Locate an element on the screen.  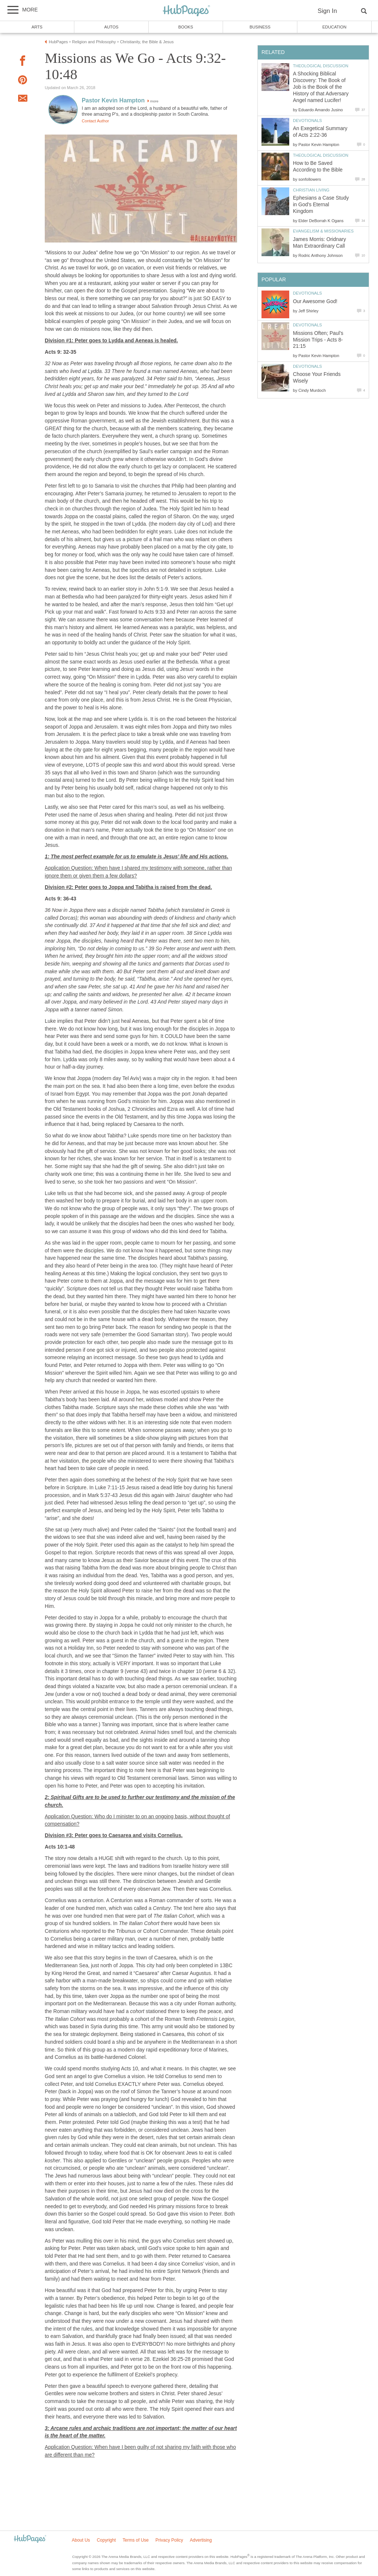
Books is located at coordinates (185, 27).